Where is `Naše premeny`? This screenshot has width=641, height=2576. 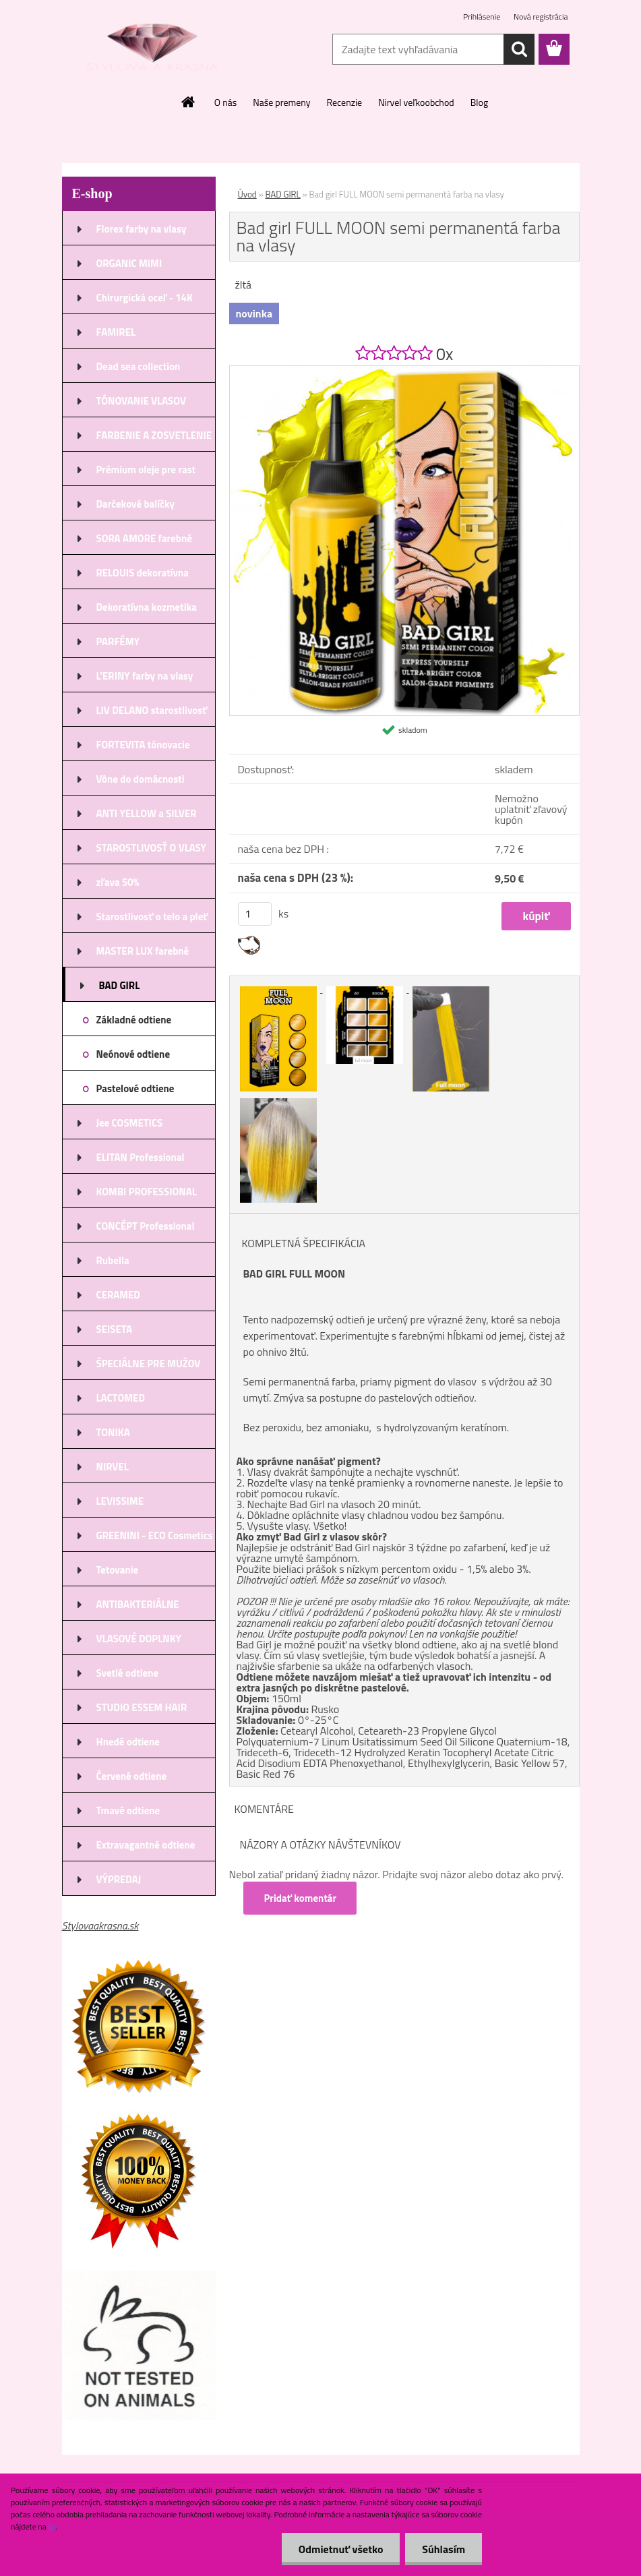 Naše premeny is located at coordinates (281, 102).